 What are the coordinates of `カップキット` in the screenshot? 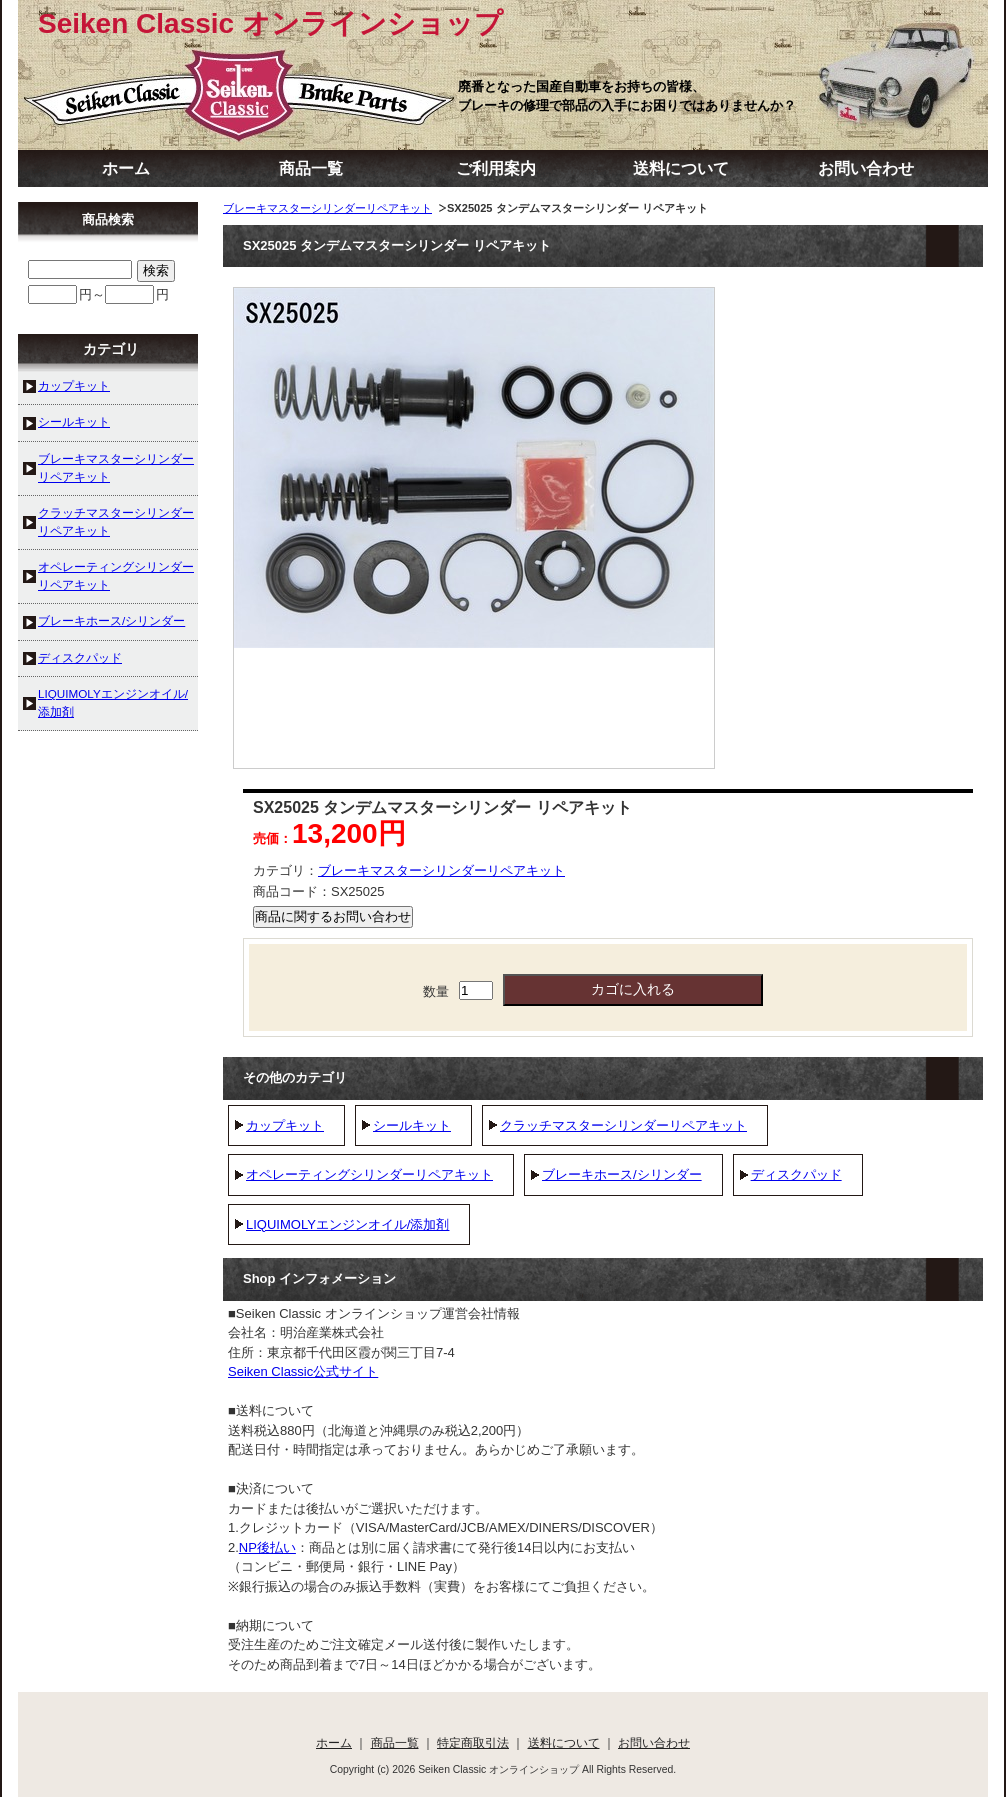 It's located at (285, 1125).